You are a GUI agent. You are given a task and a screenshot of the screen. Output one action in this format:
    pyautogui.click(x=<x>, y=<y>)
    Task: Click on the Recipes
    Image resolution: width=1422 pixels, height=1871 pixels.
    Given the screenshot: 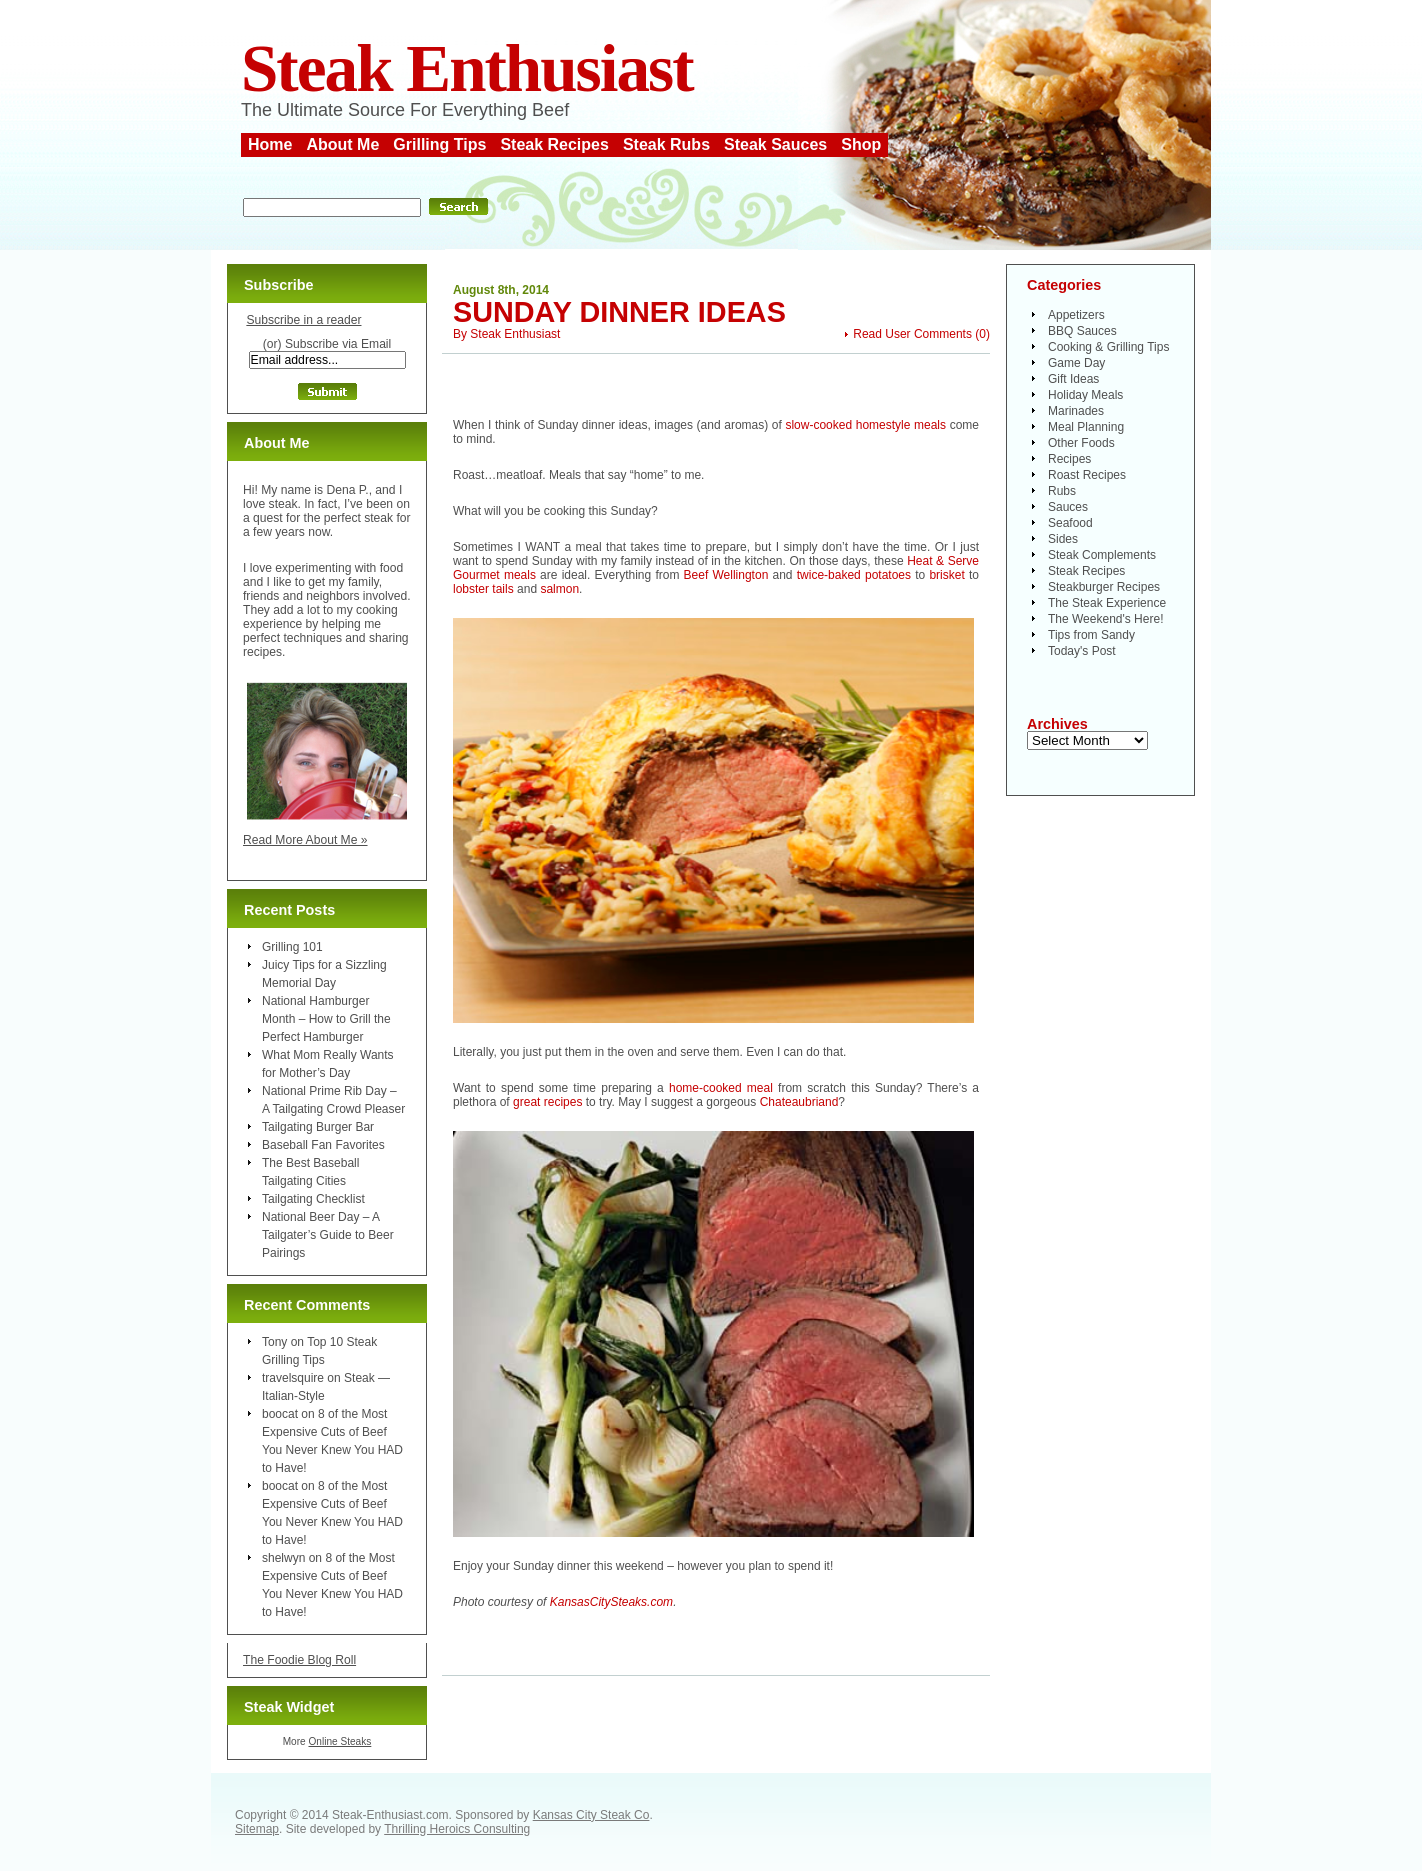 What is the action you would take?
    pyautogui.click(x=1069, y=459)
    